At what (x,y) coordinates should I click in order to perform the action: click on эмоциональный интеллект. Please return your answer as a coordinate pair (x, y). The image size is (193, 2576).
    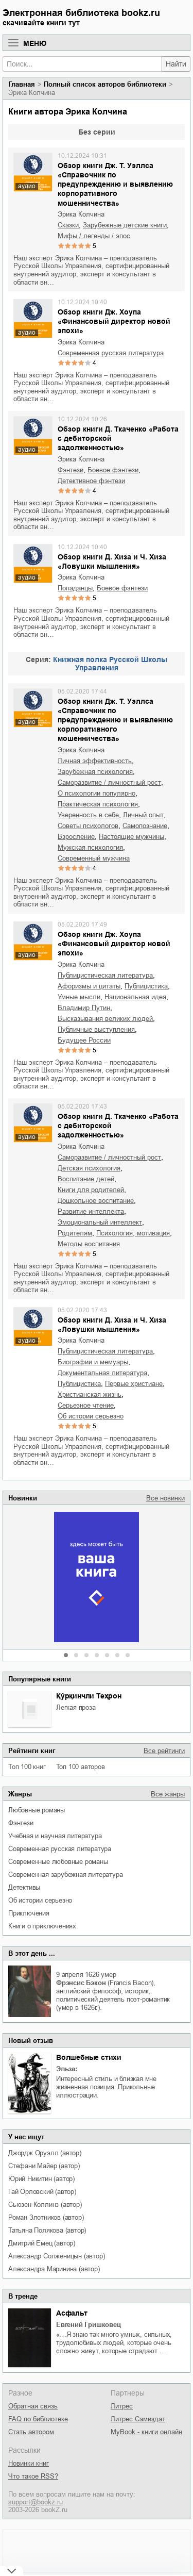
    Looking at the image, I should click on (100, 1222).